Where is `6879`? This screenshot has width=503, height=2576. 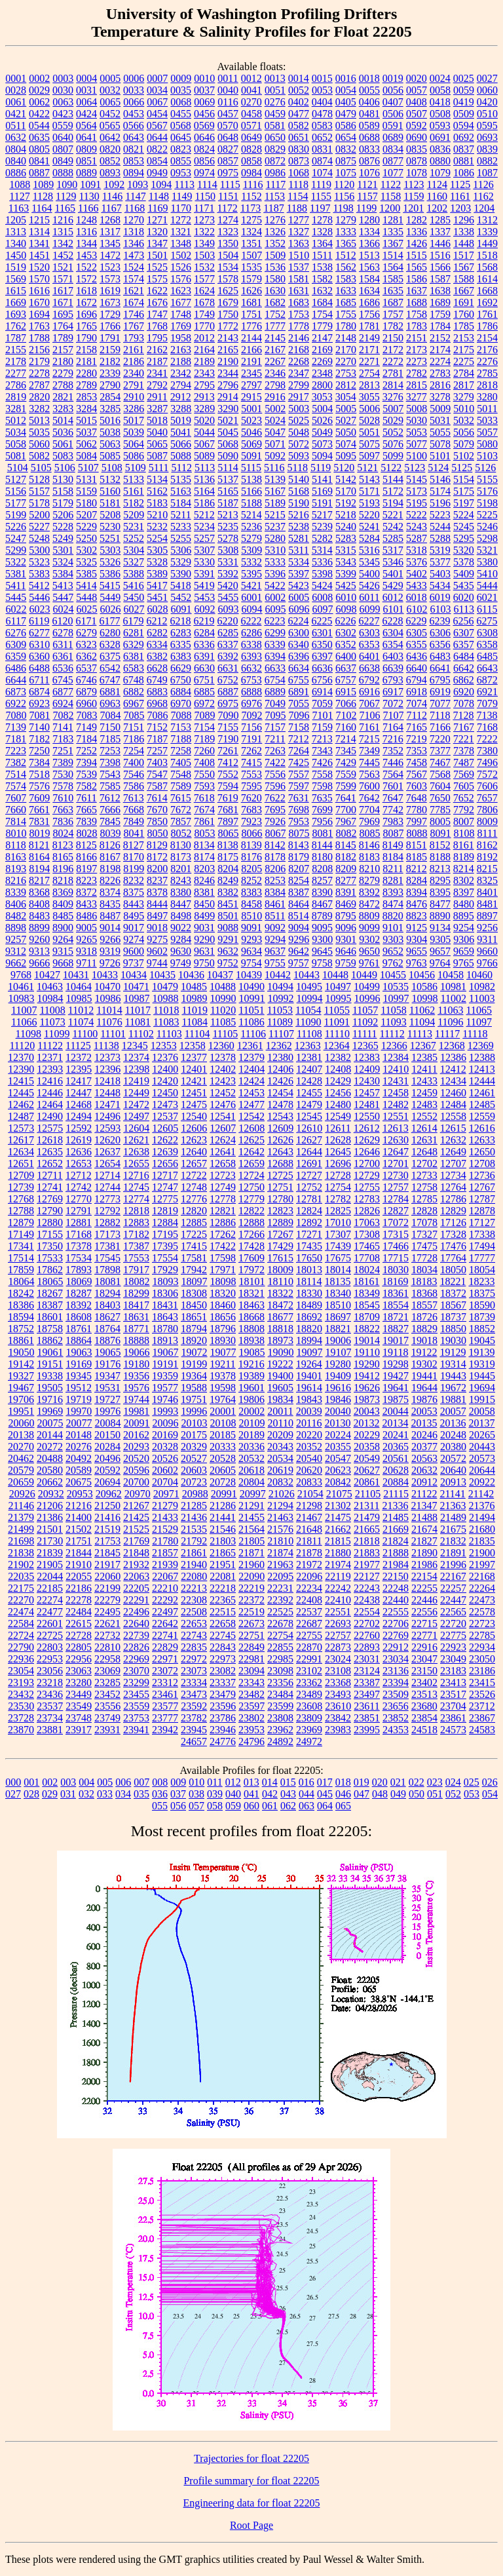 6879 is located at coordinates (86, 691).